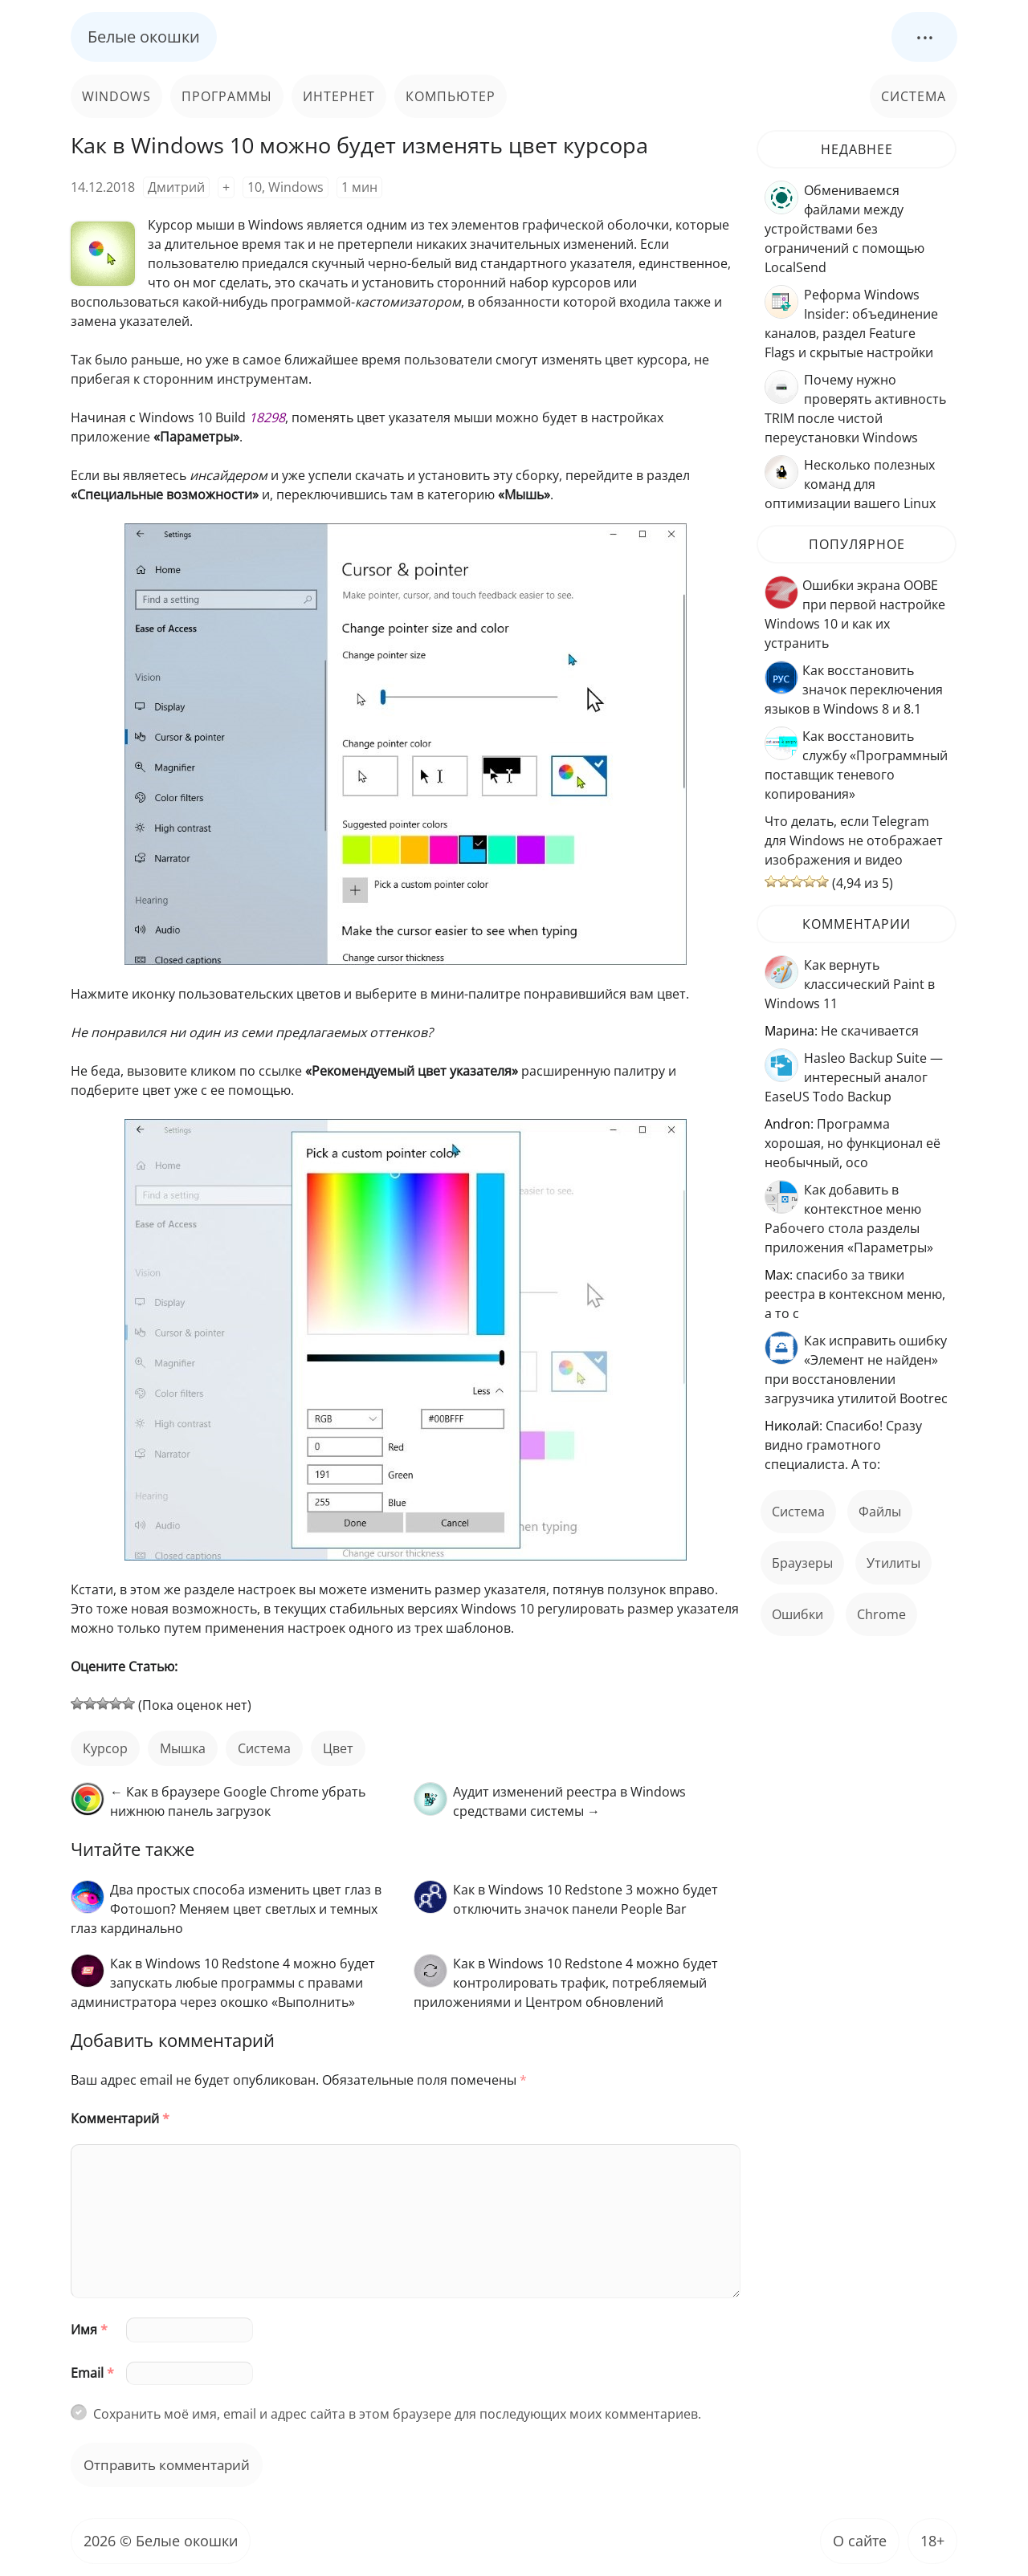 Image resolution: width=1028 pixels, height=2576 pixels. What do you see at coordinates (183, 1748) in the screenshot?
I see `мышка` at bounding box center [183, 1748].